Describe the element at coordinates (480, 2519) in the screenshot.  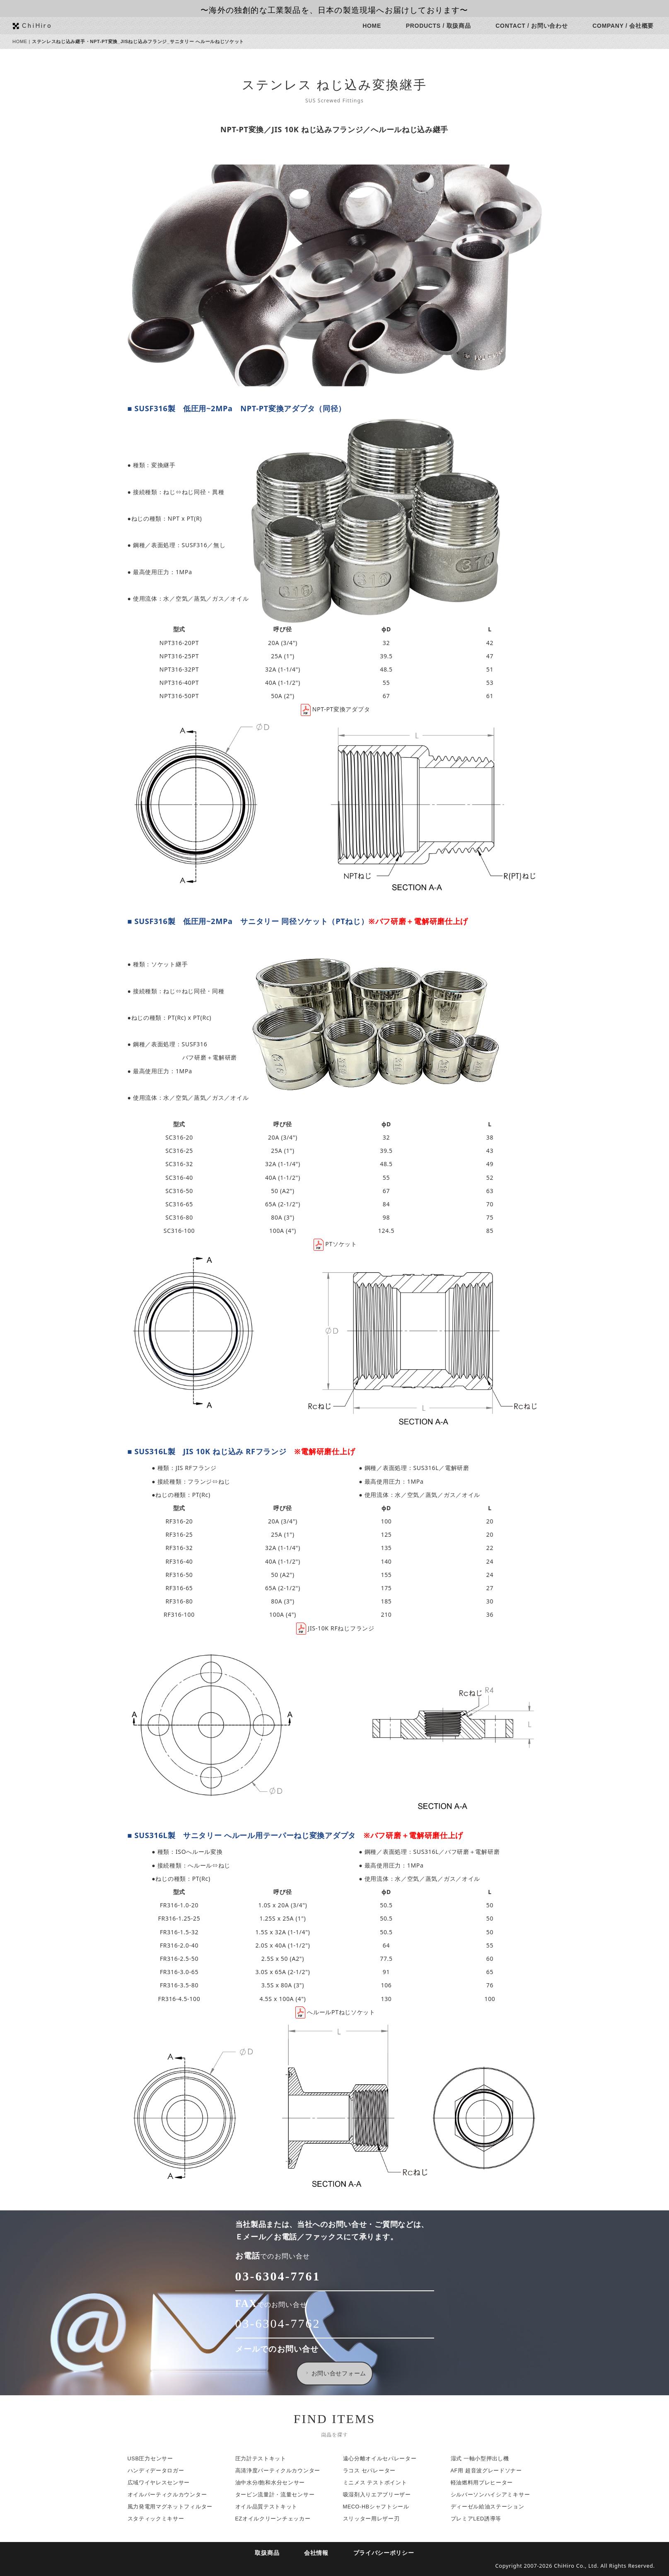
I see `プレミアLED誘導等` at that location.